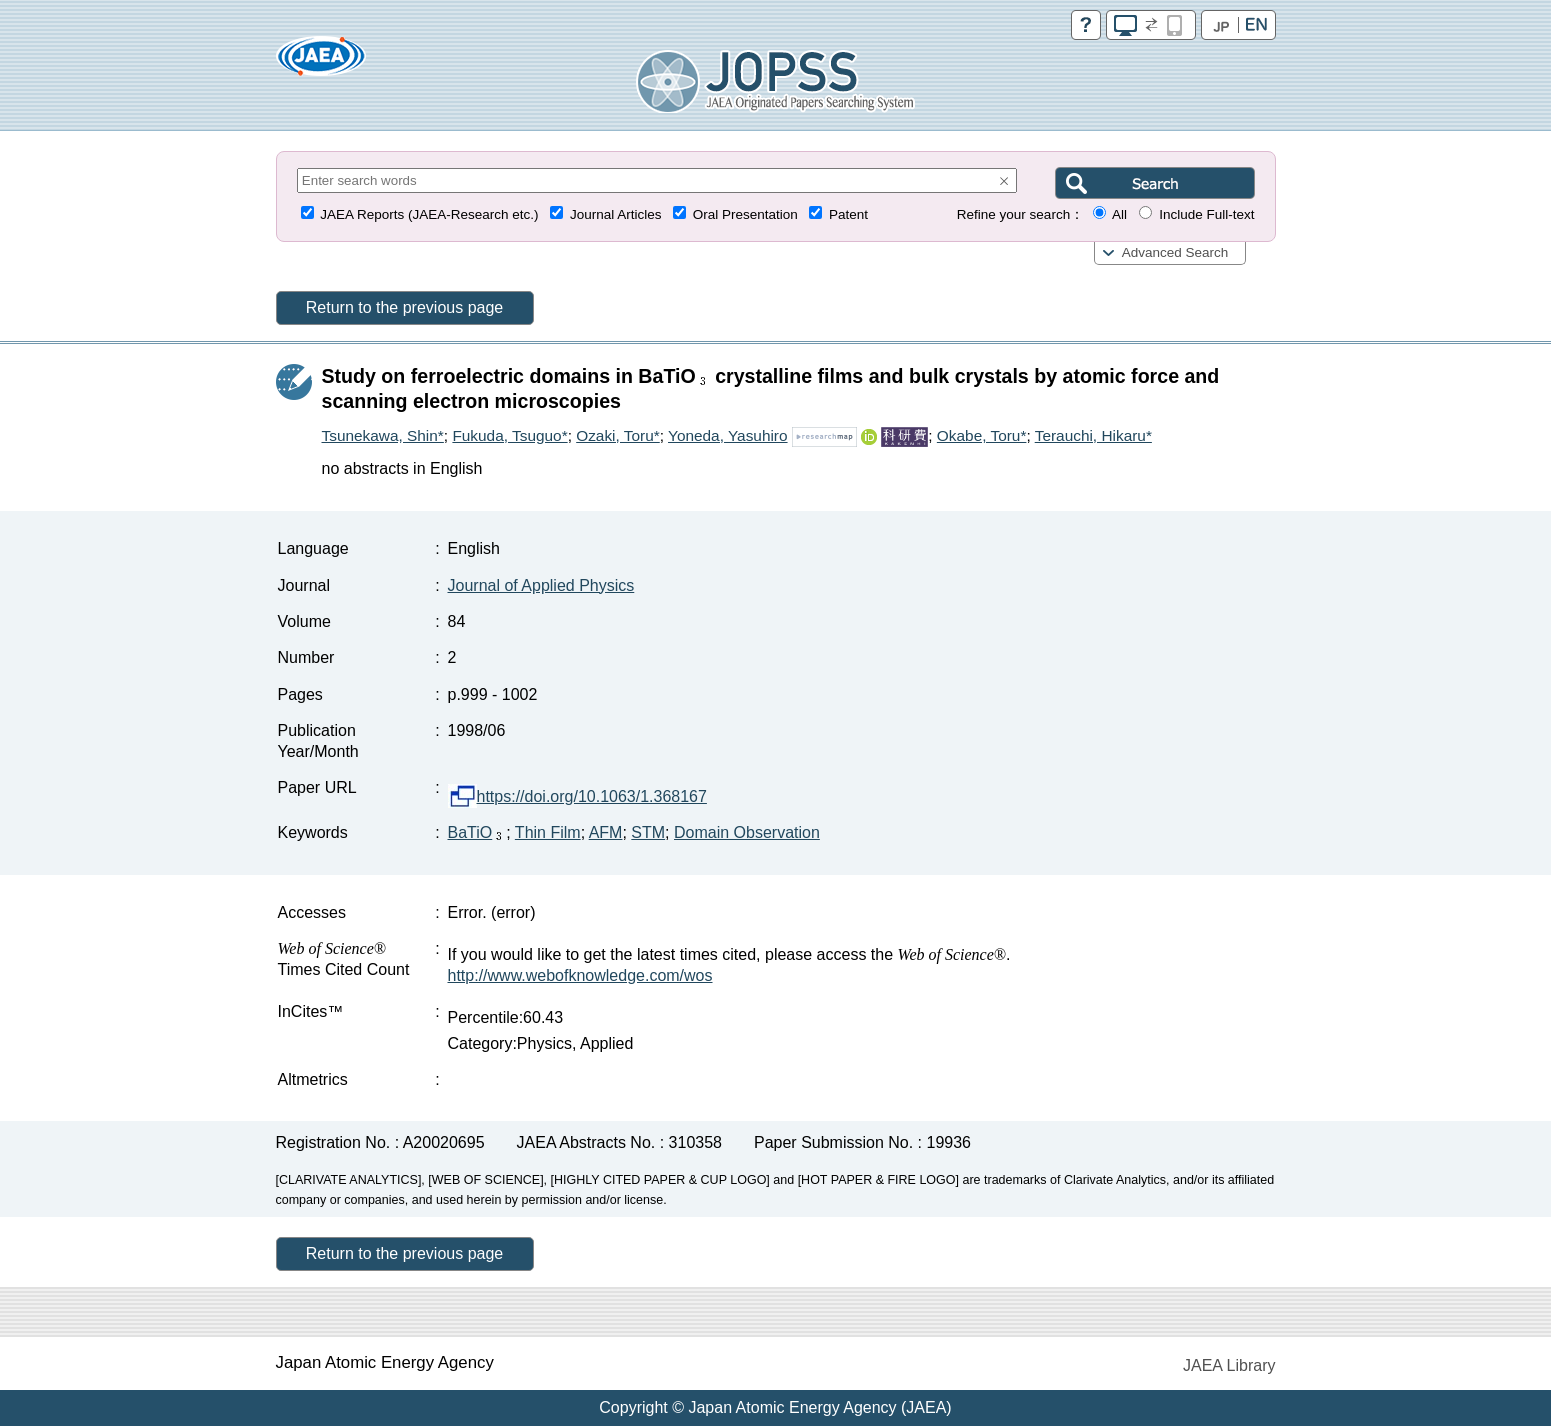  Describe the element at coordinates (509, 435) in the screenshot. I see `Fukuda, Tsuguo*` at that location.